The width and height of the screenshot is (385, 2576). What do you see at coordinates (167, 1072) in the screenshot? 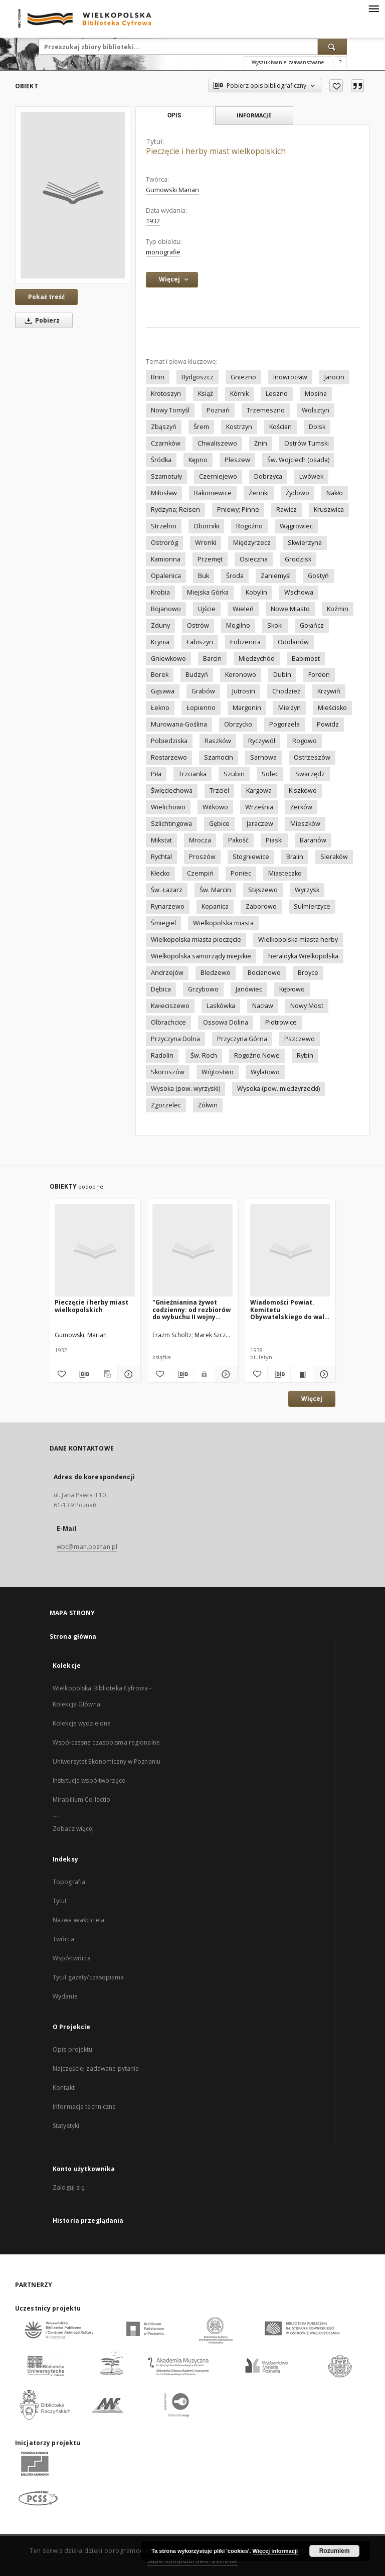
I see `Skoroszów` at bounding box center [167, 1072].